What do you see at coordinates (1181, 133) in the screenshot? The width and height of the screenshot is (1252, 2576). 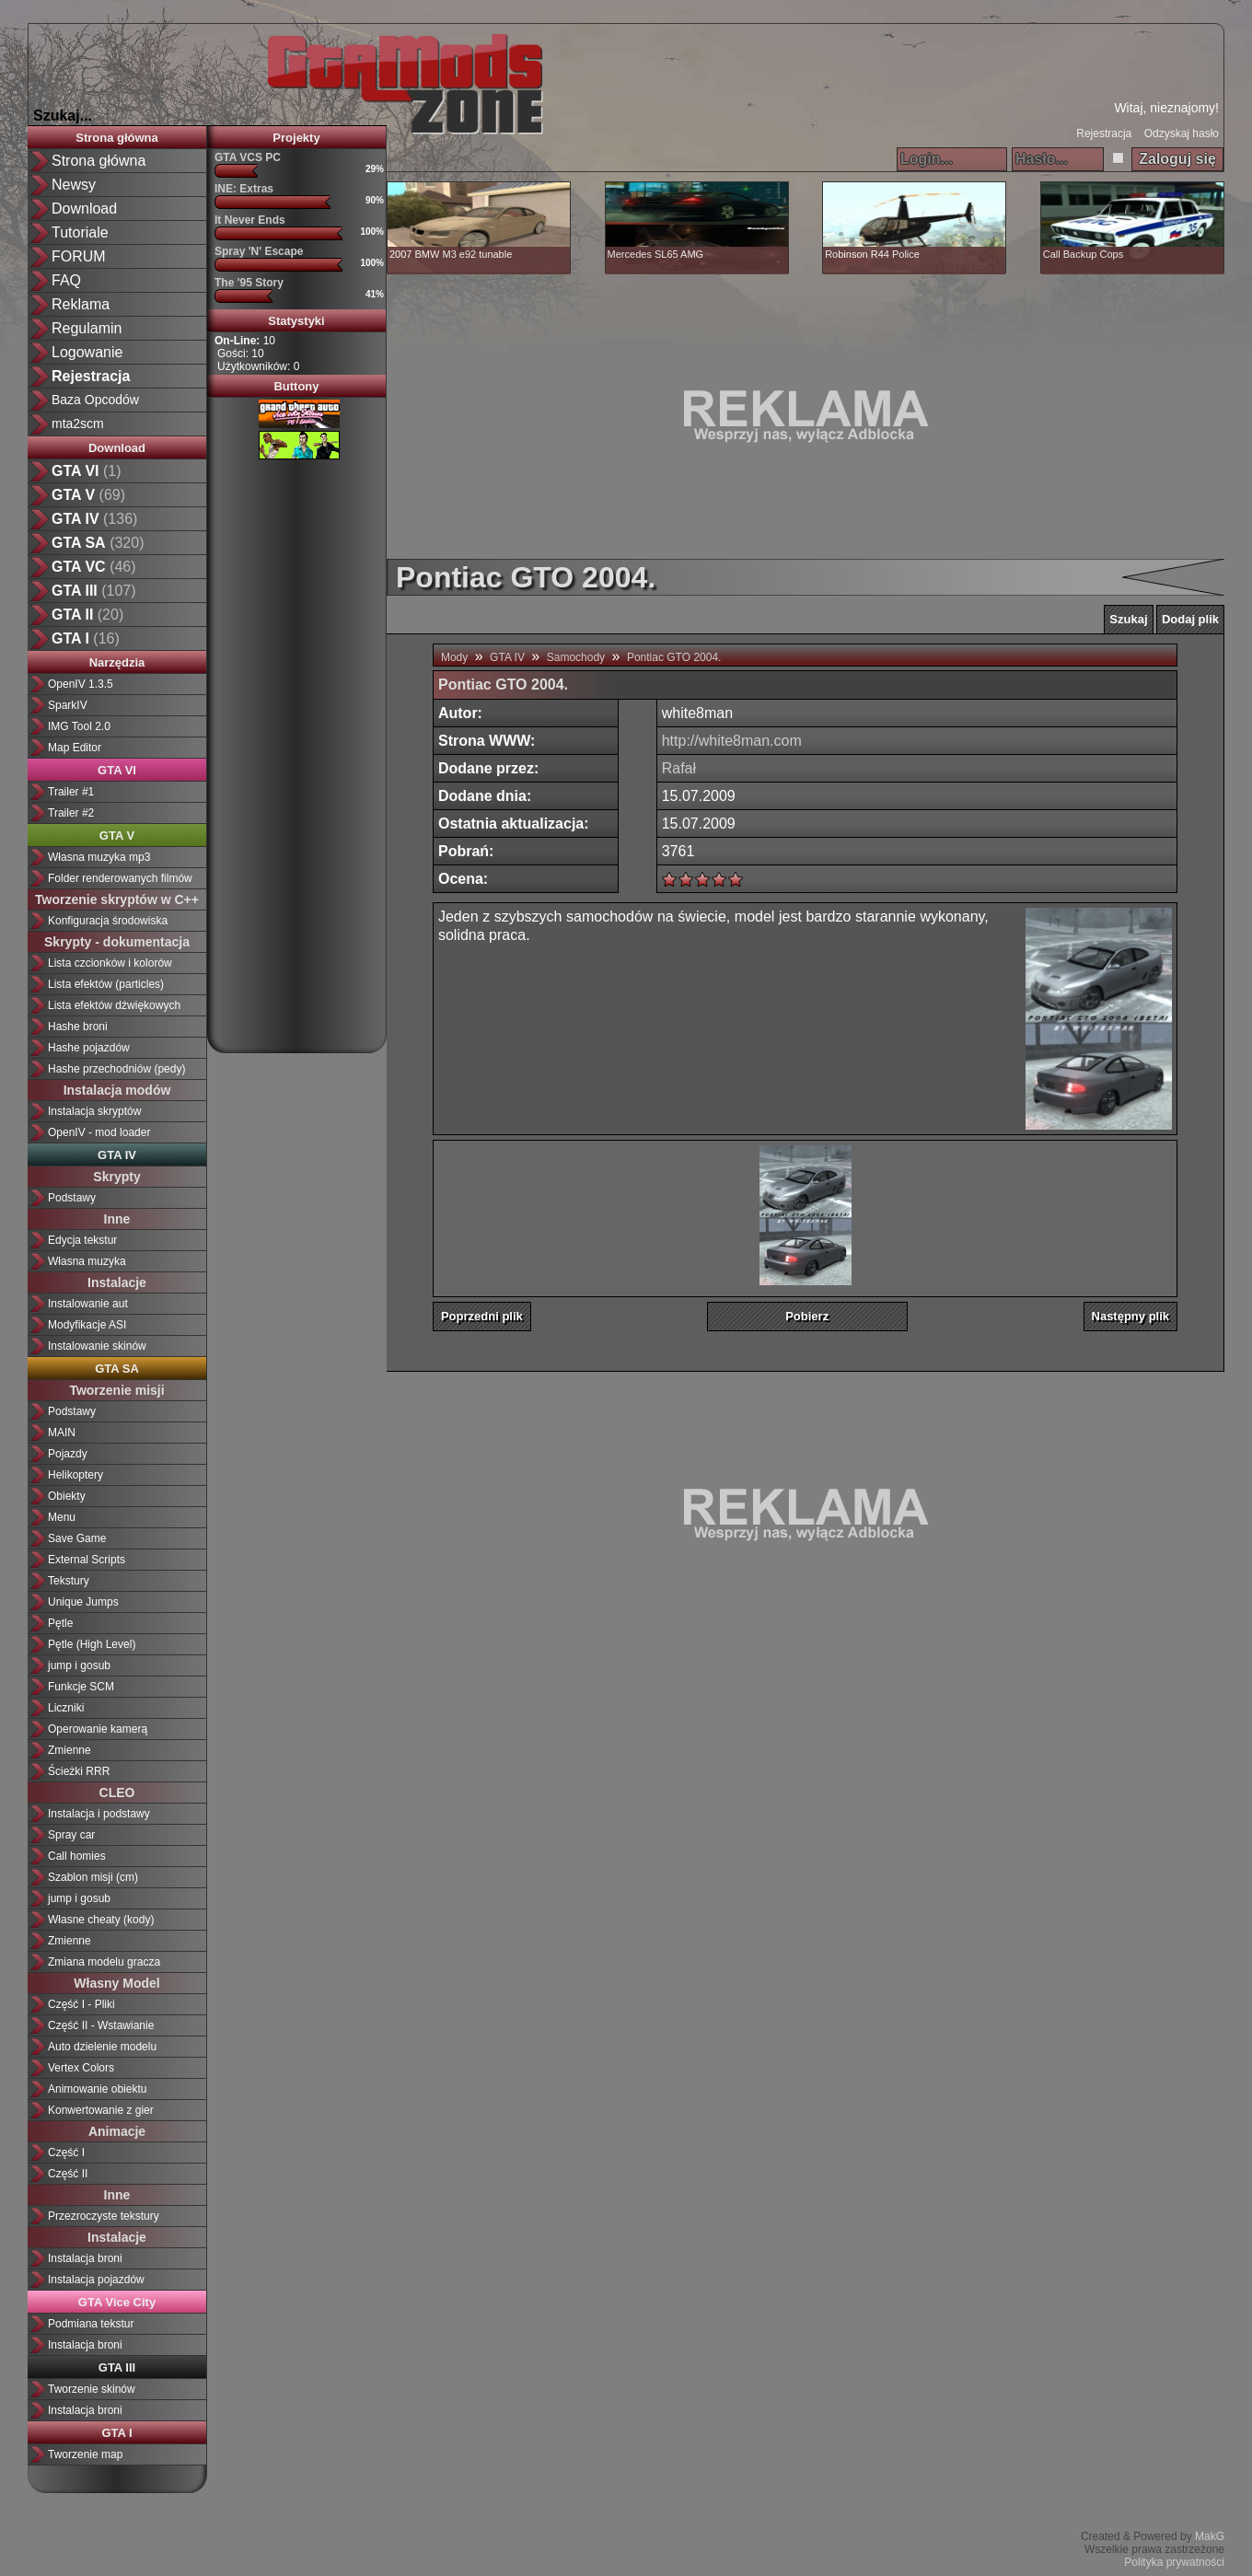 I see `Odzyskaj hasło` at bounding box center [1181, 133].